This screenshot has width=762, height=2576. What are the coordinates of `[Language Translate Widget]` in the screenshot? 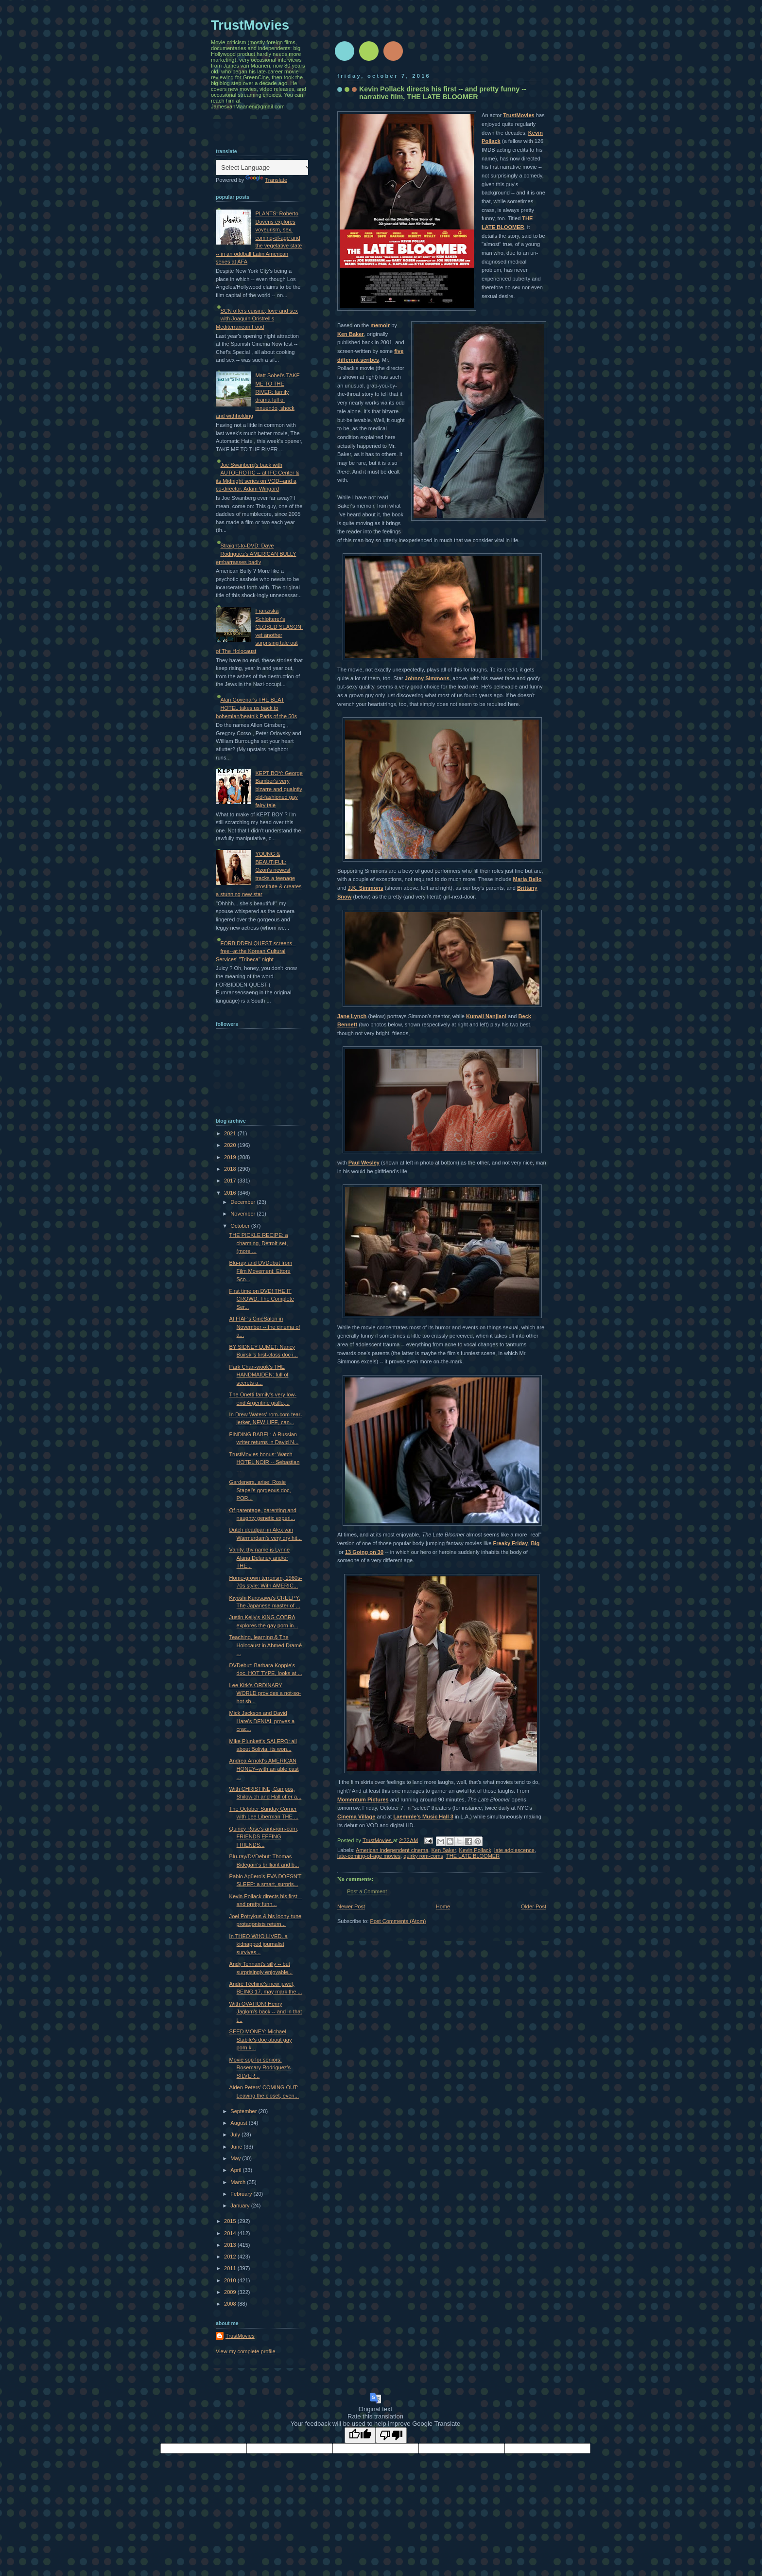 It's located at (264, 167).